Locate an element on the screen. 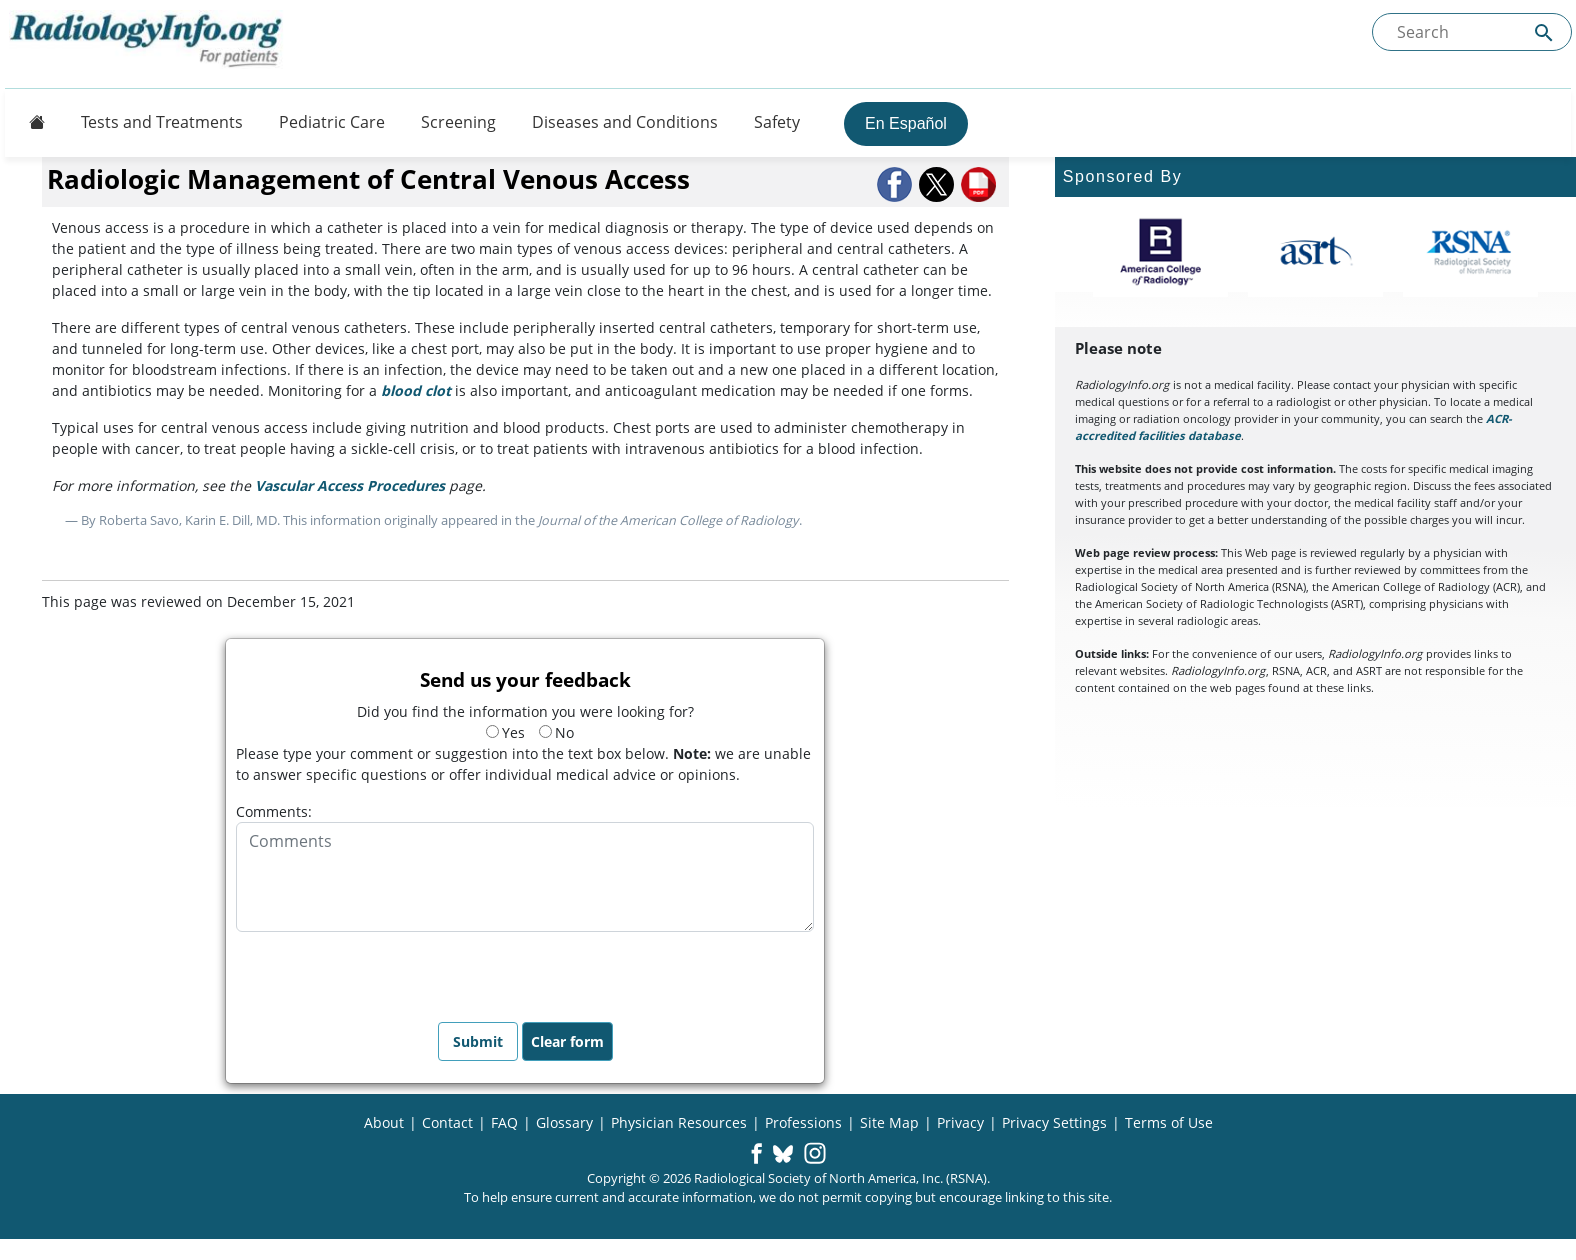 Image resolution: width=1576 pixels, height=1260 pixels. No is located at coordinates (556, 732).